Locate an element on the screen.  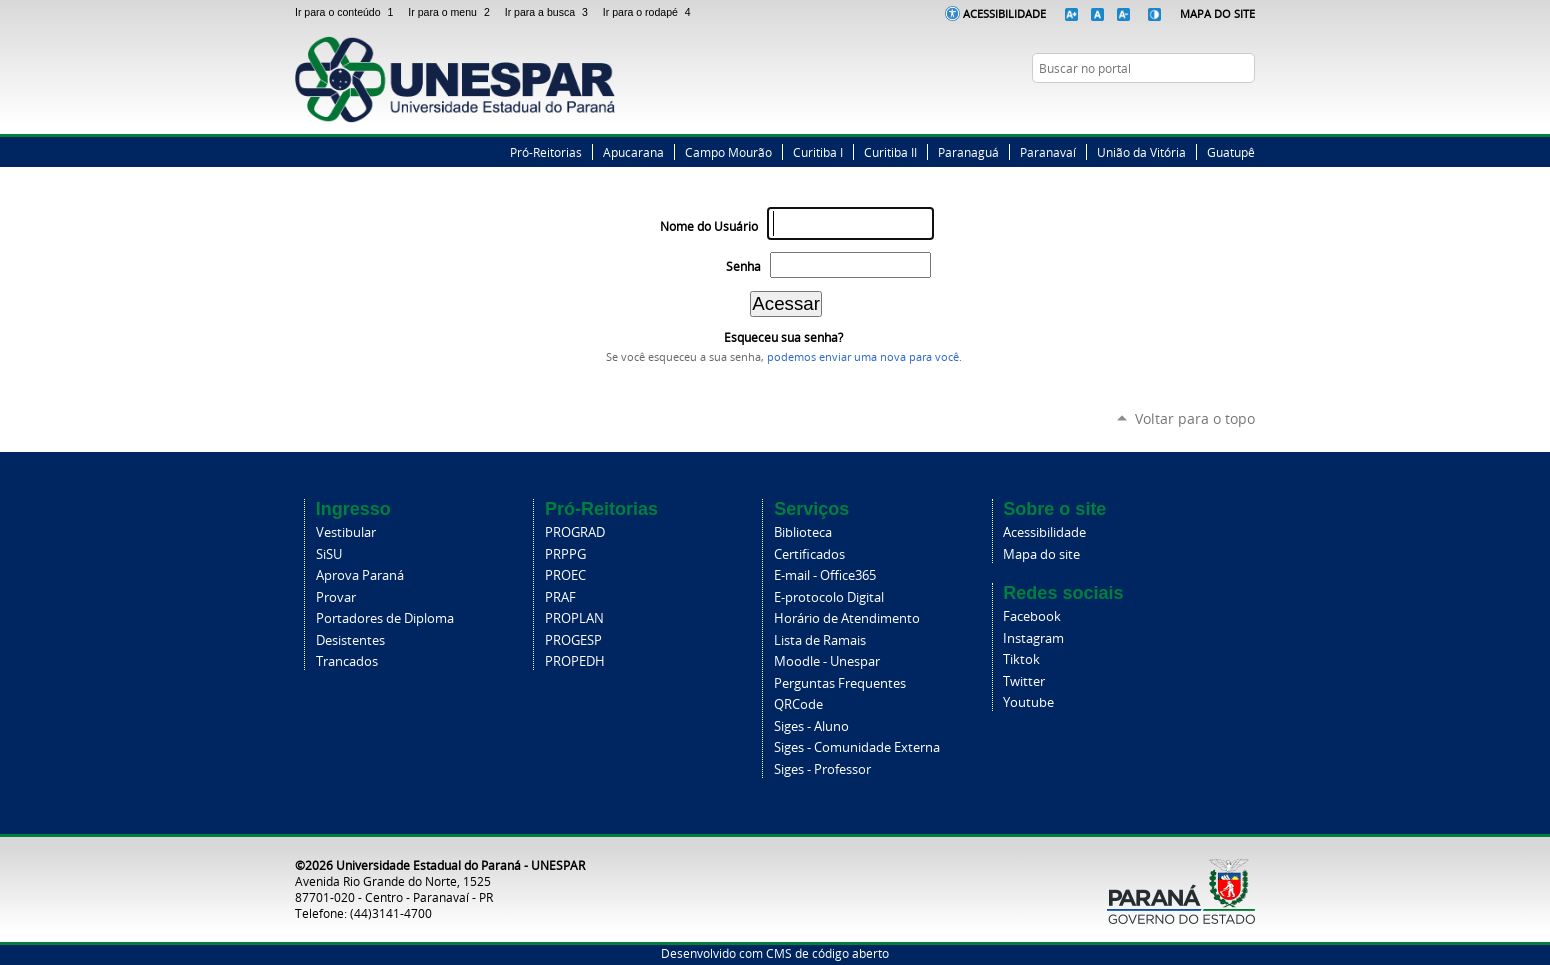
PROEC is located at coordinates (565, 575).